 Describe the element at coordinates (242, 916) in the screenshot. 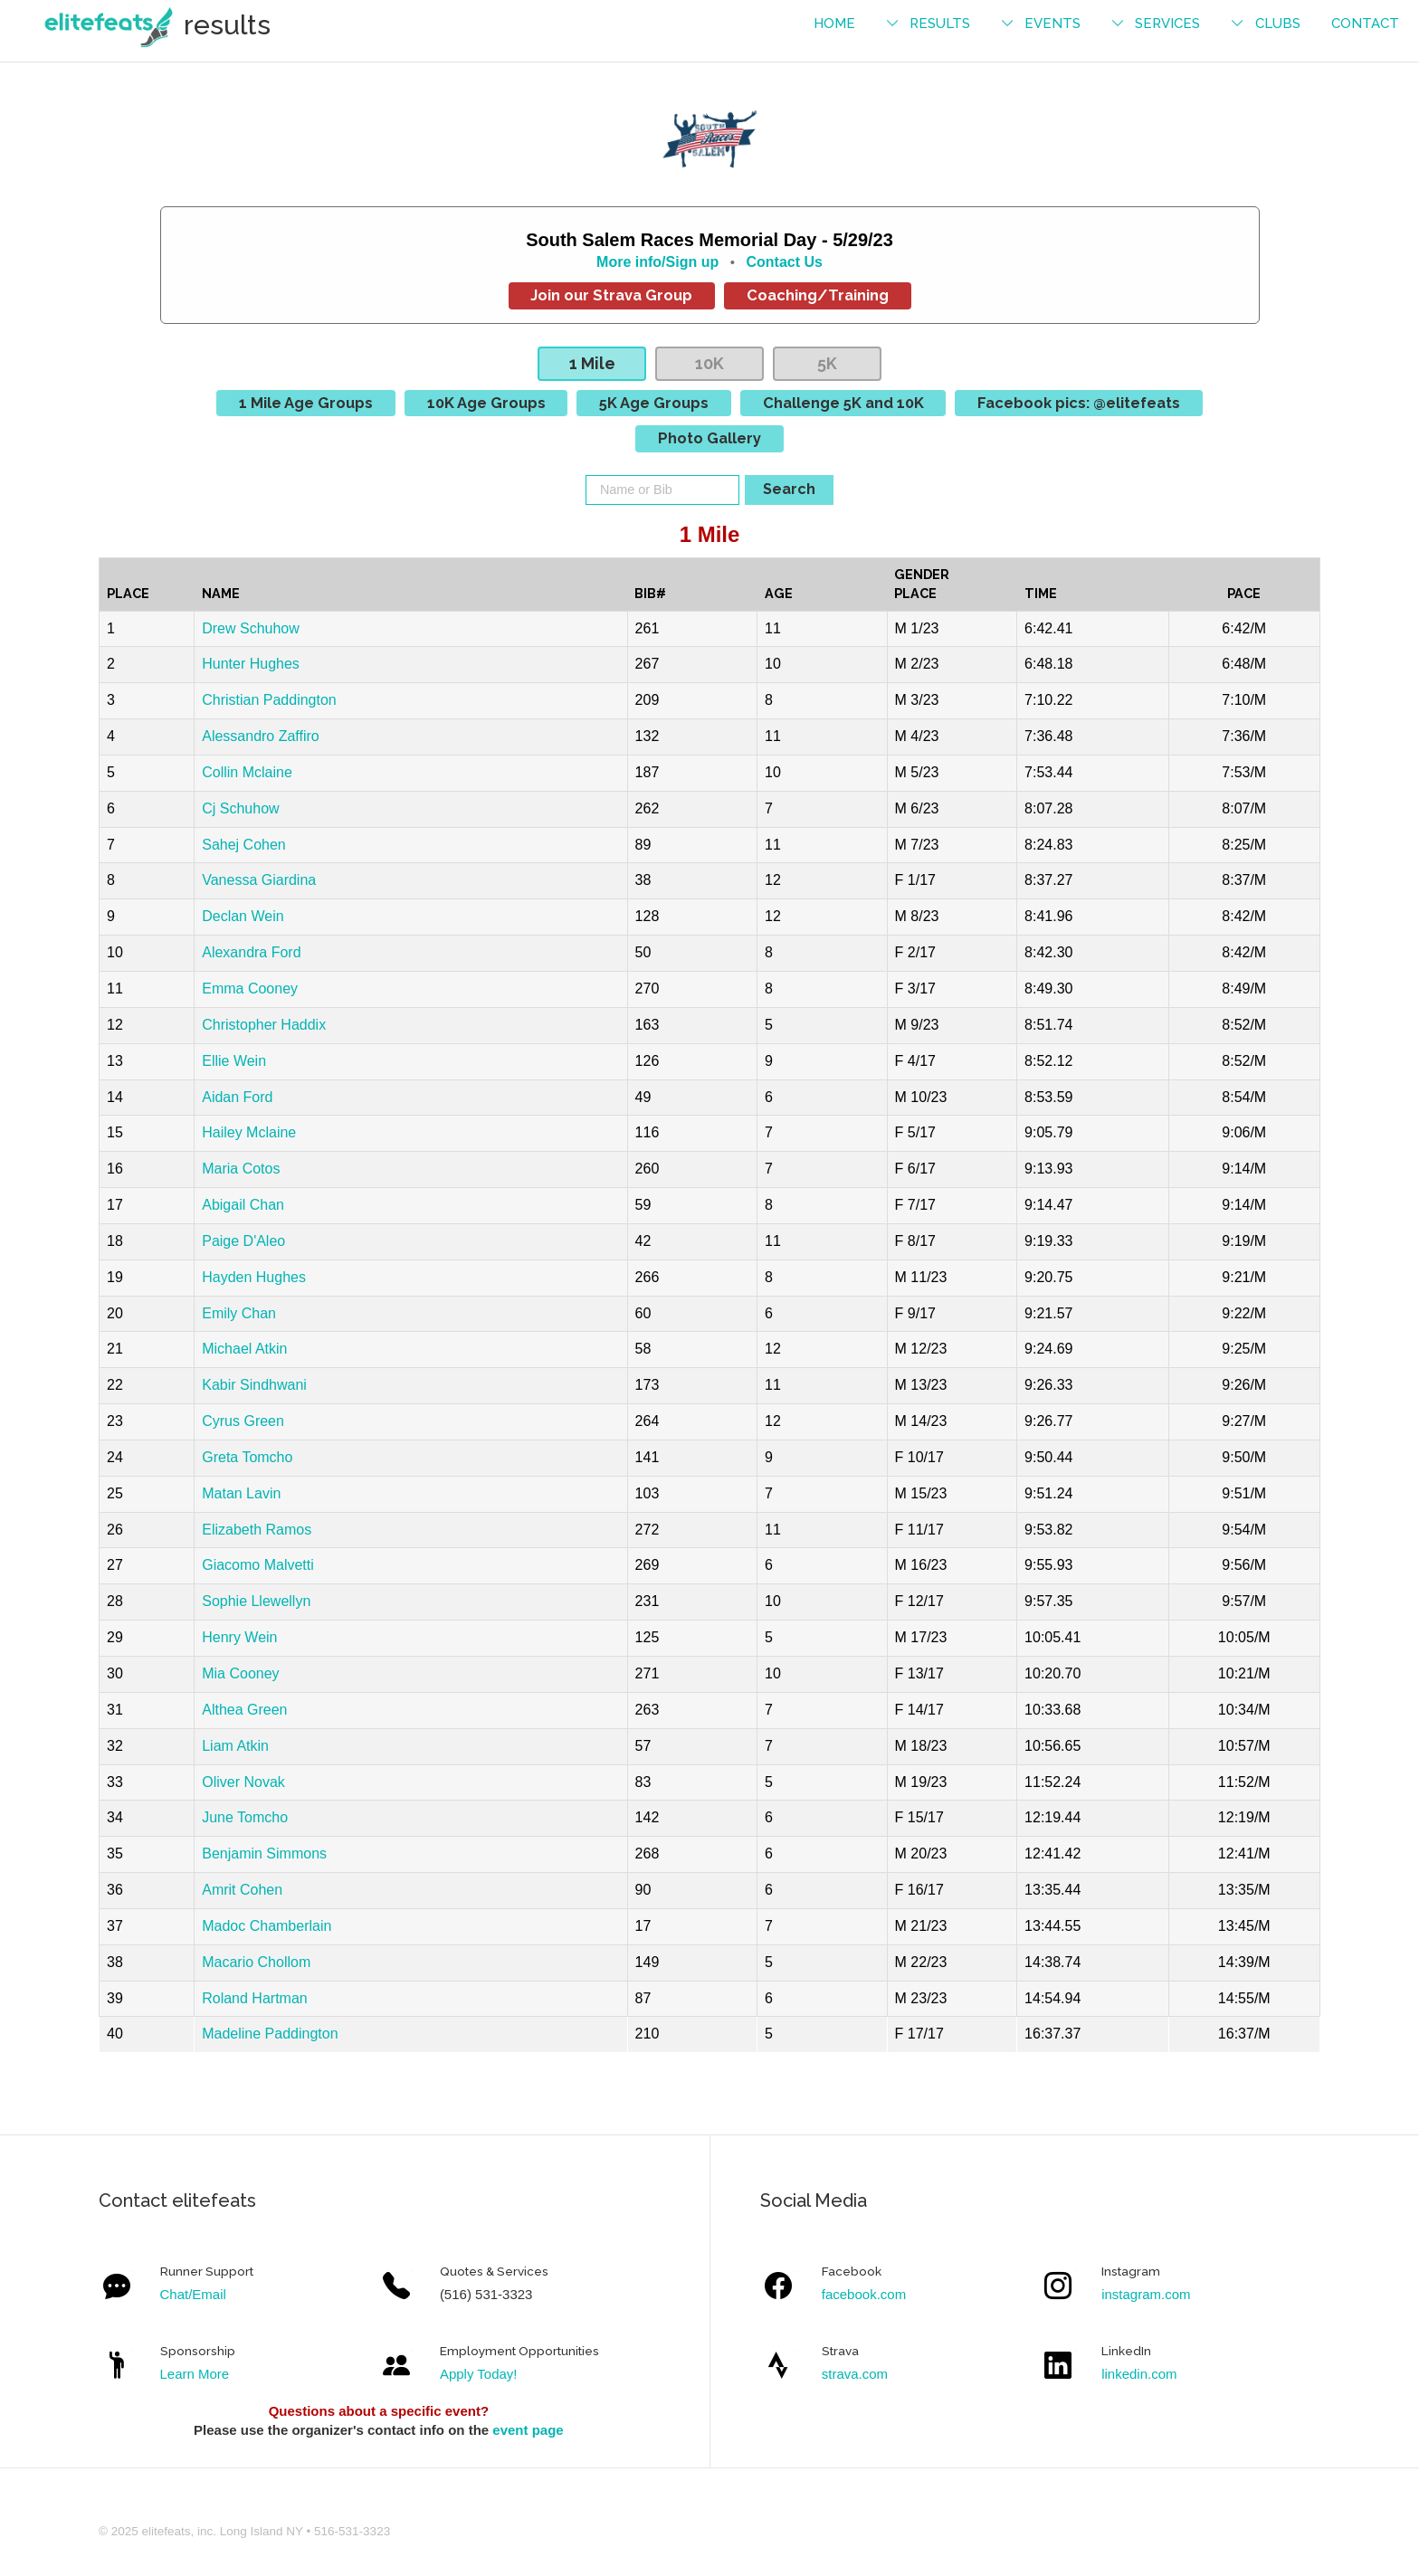

I see `Declan Wein` at that location.